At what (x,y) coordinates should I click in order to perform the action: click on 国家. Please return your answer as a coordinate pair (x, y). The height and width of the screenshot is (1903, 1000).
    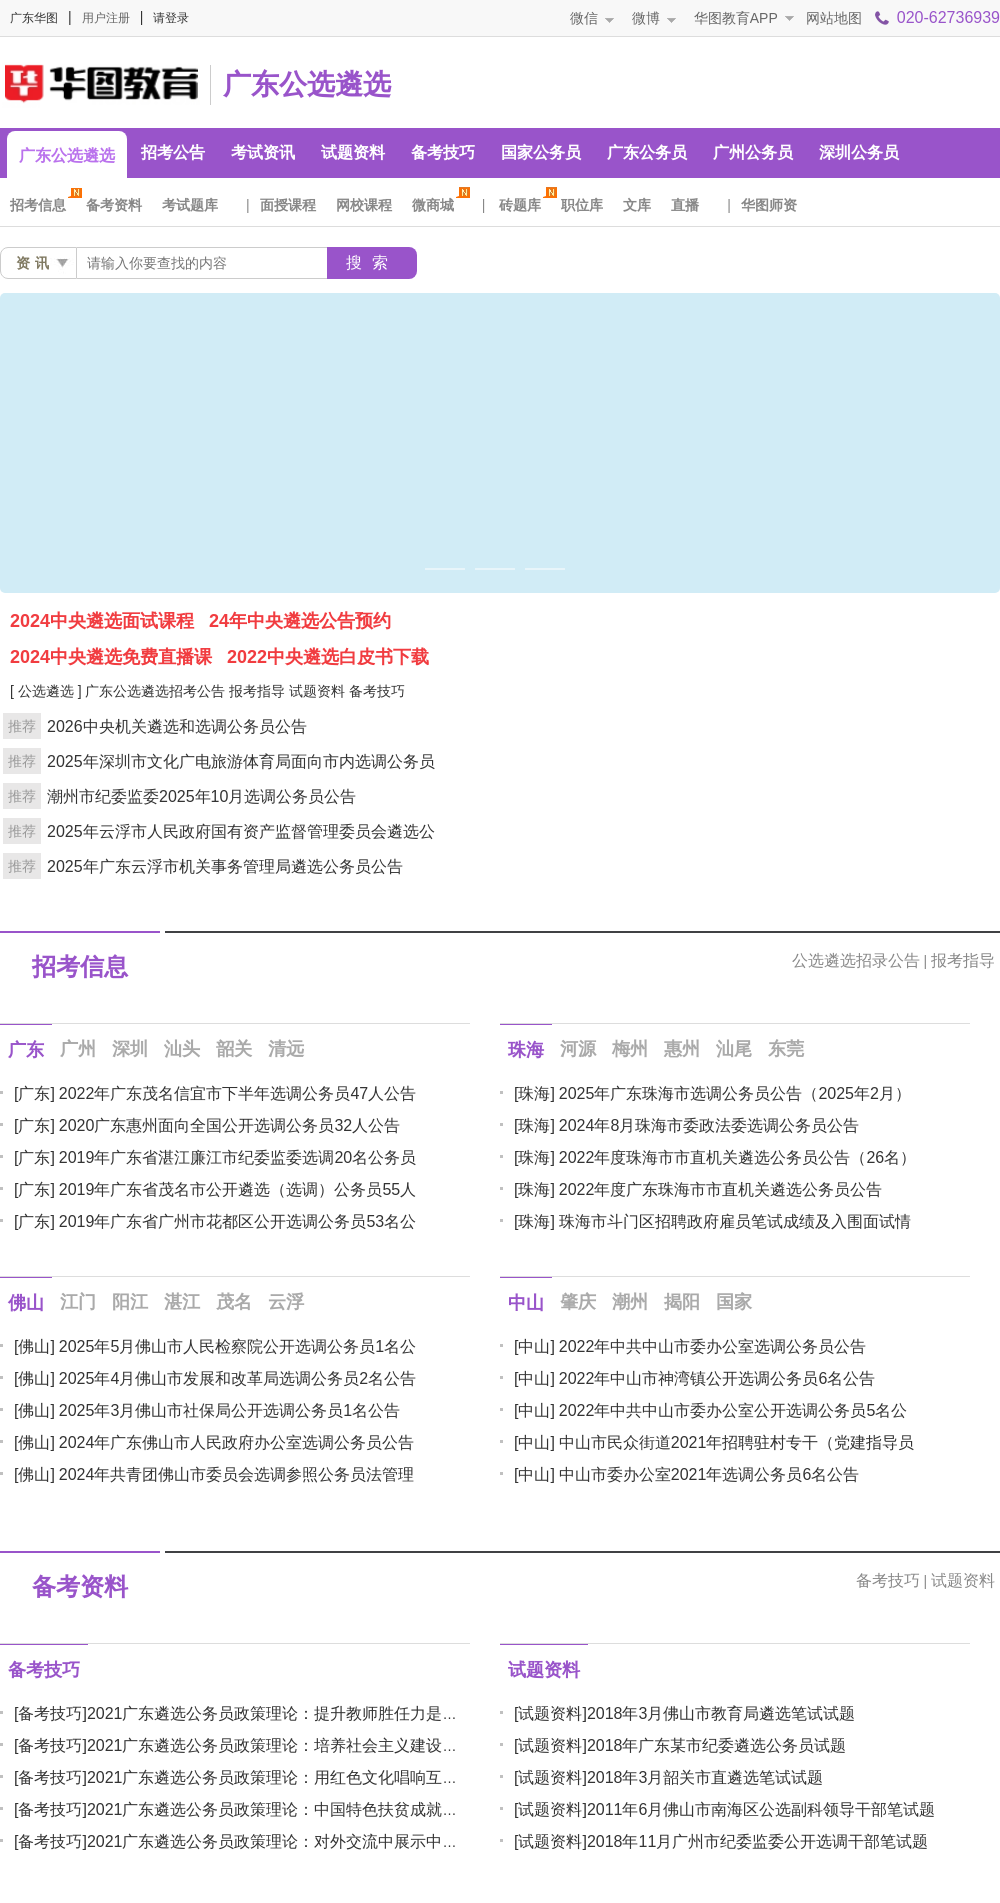
    Looking at the image, I should click on (734, 1302).